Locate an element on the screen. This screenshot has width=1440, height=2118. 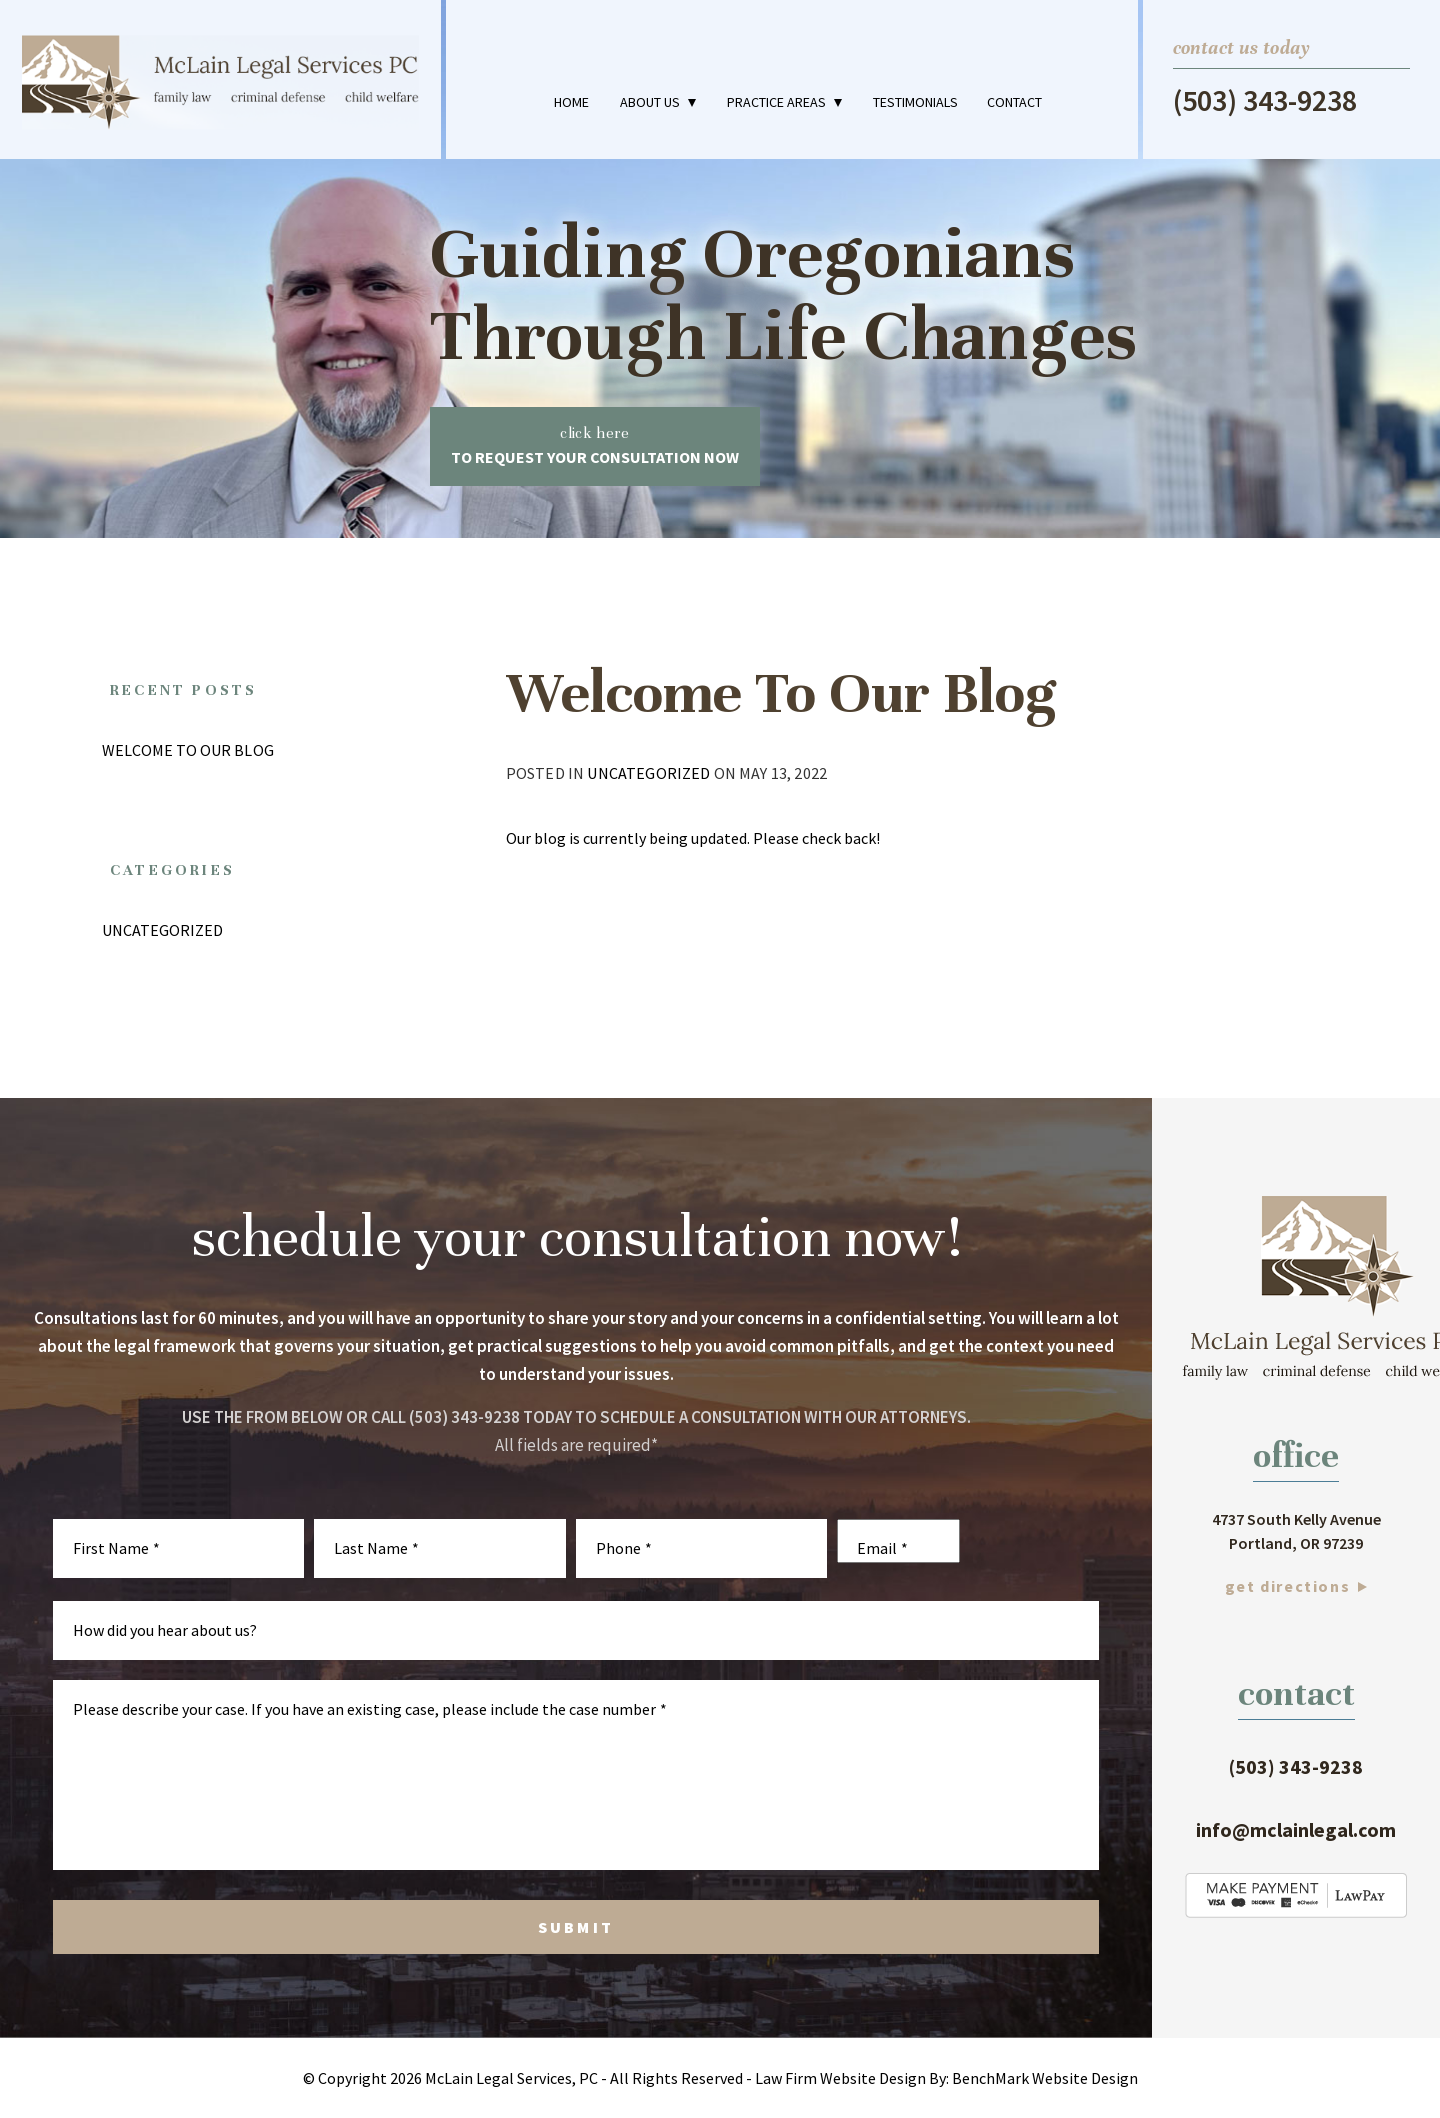
(503) 343-9238 is located at coordinates (1265, 100).